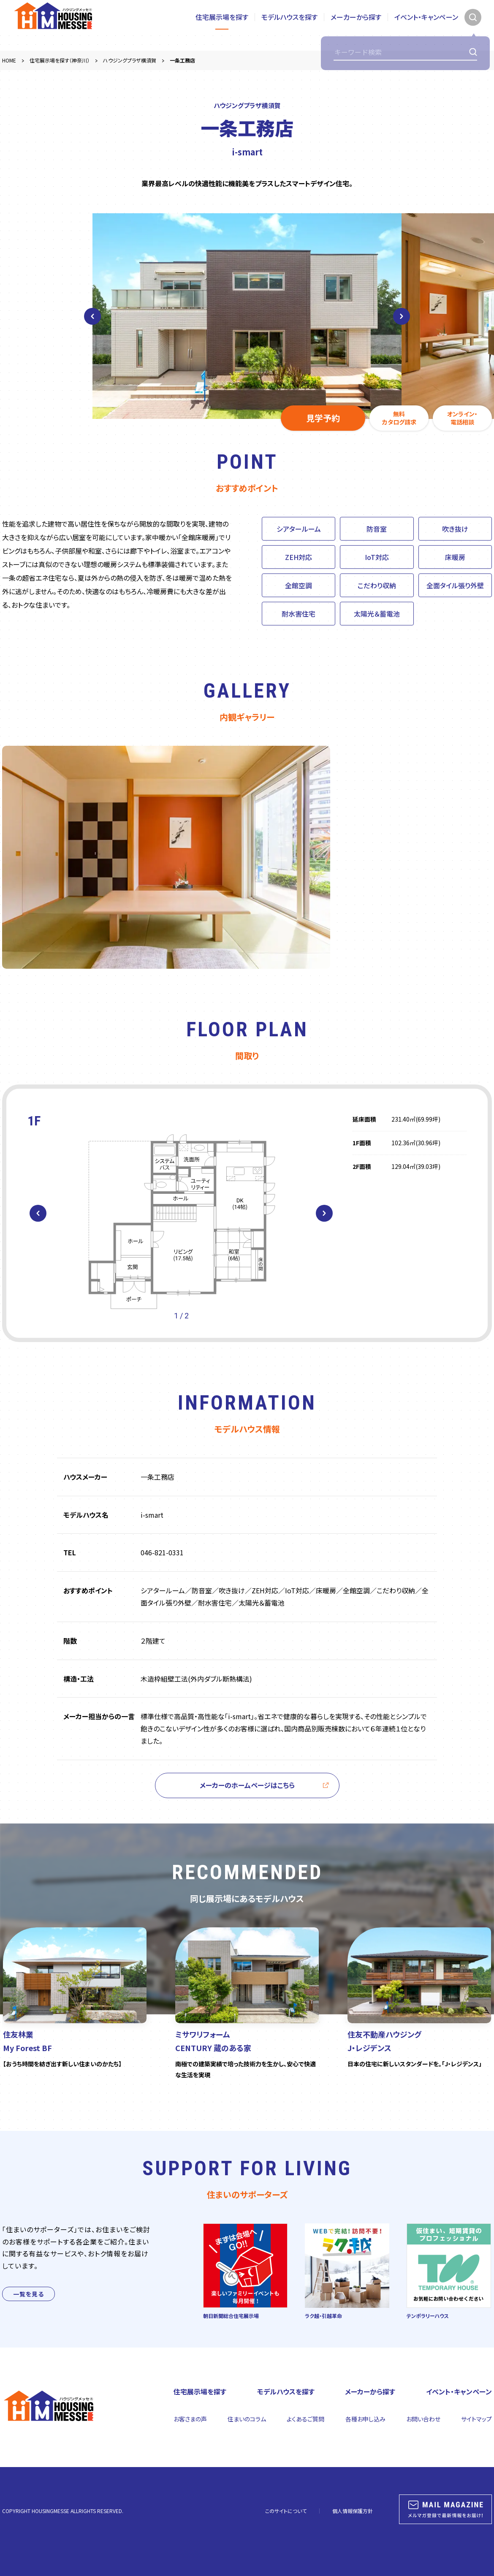 The width and height of the screenshot is (494, 2576). What do you see at coordinates (352, 2510) in the screenshot?
I see `個人情報保護方針` at bounding box center [352, 2510].